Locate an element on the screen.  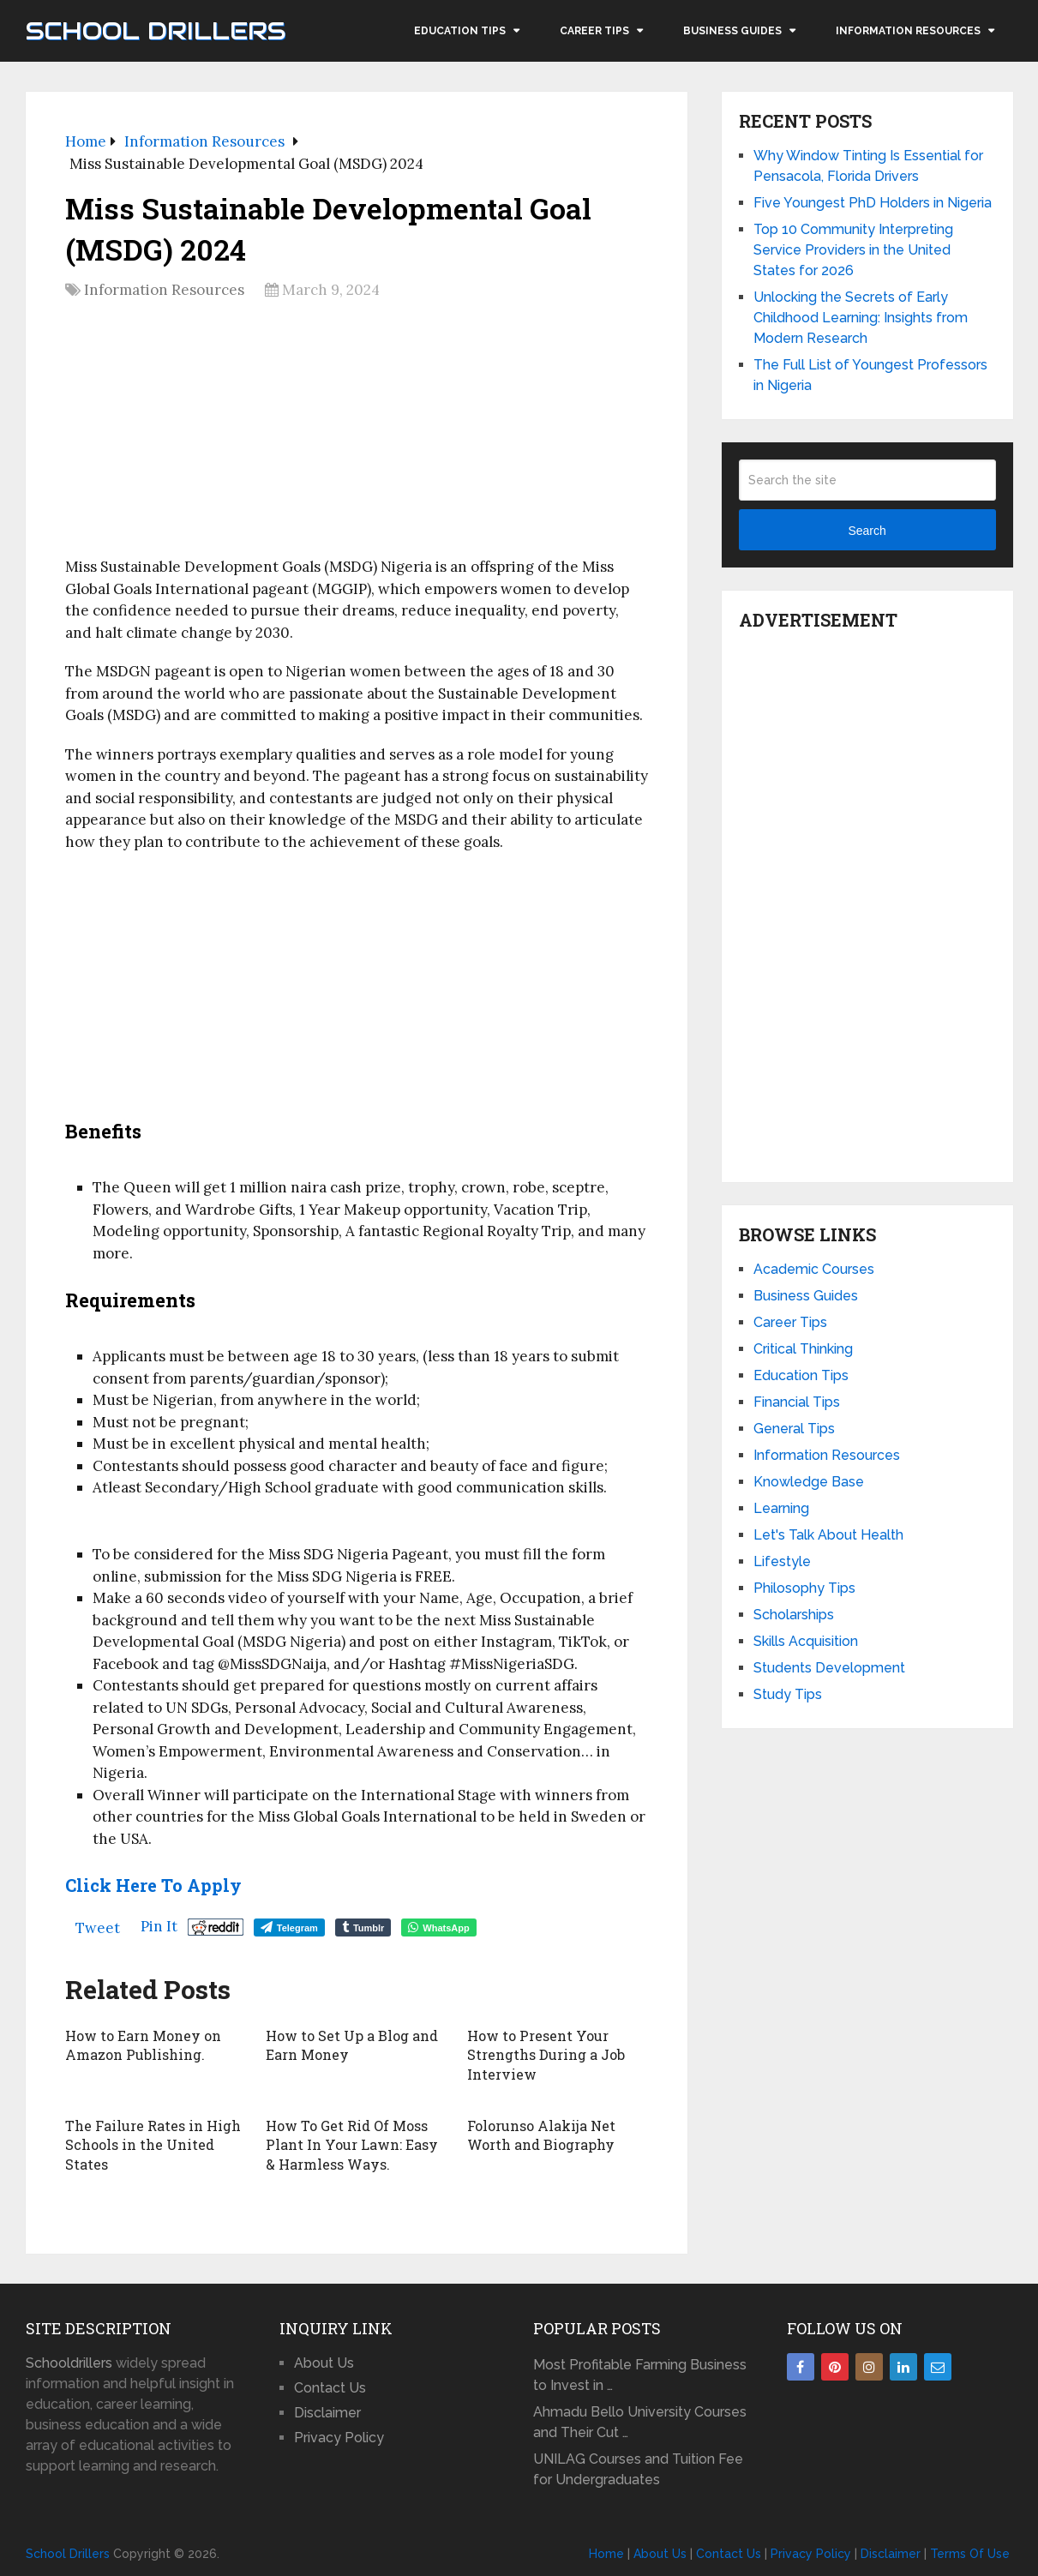
Home is located at coordinates (606, 2552).